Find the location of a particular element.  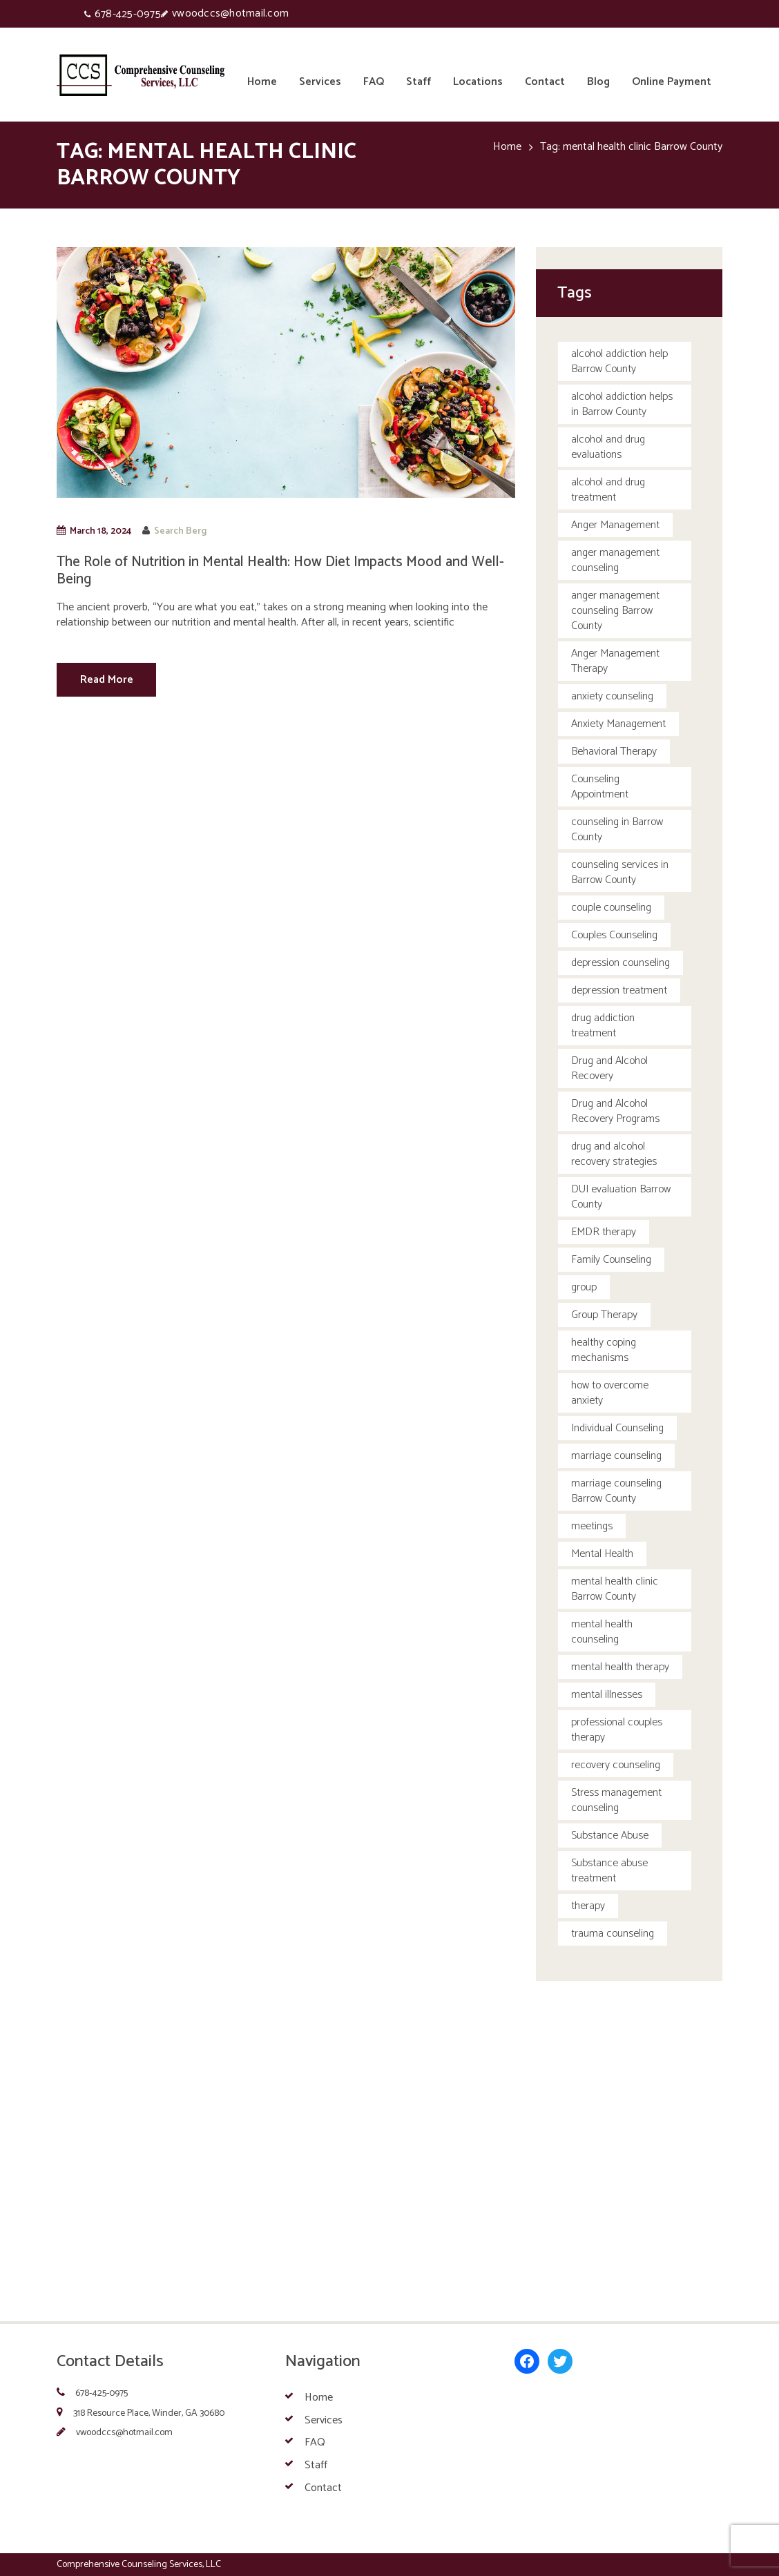

meetings [meetings (5 items)] is located at coordinates (592, 1526).